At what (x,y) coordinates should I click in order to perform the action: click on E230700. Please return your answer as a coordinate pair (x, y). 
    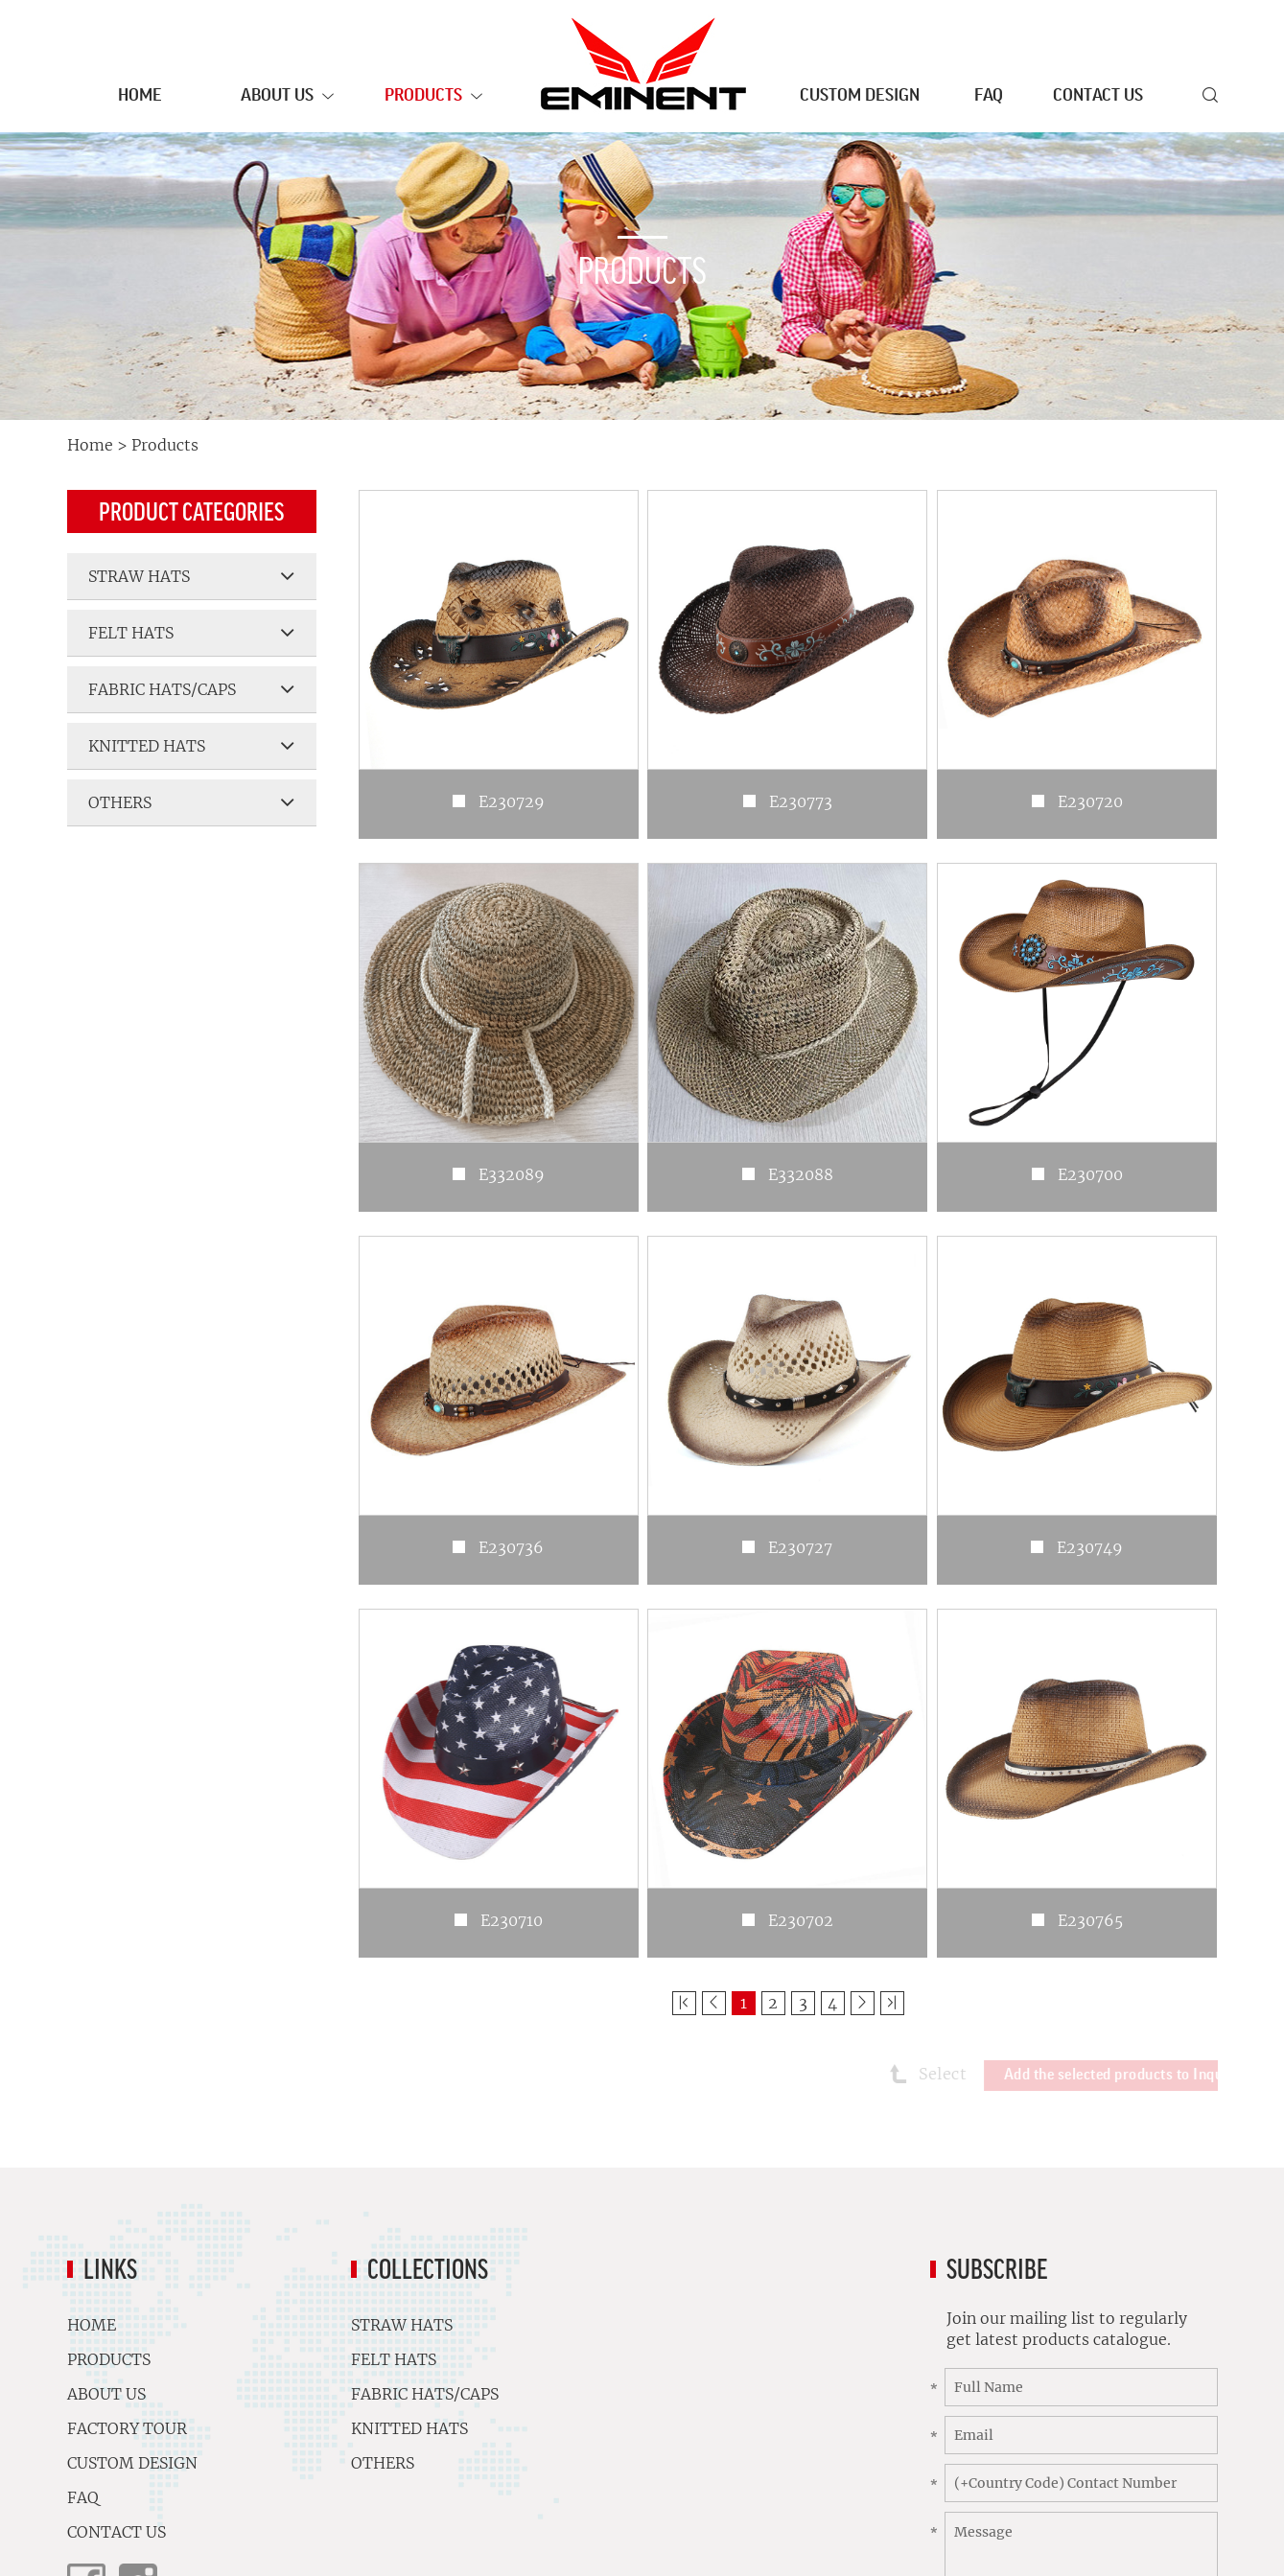
    Looking at the image, I should click on (1090, 1174).